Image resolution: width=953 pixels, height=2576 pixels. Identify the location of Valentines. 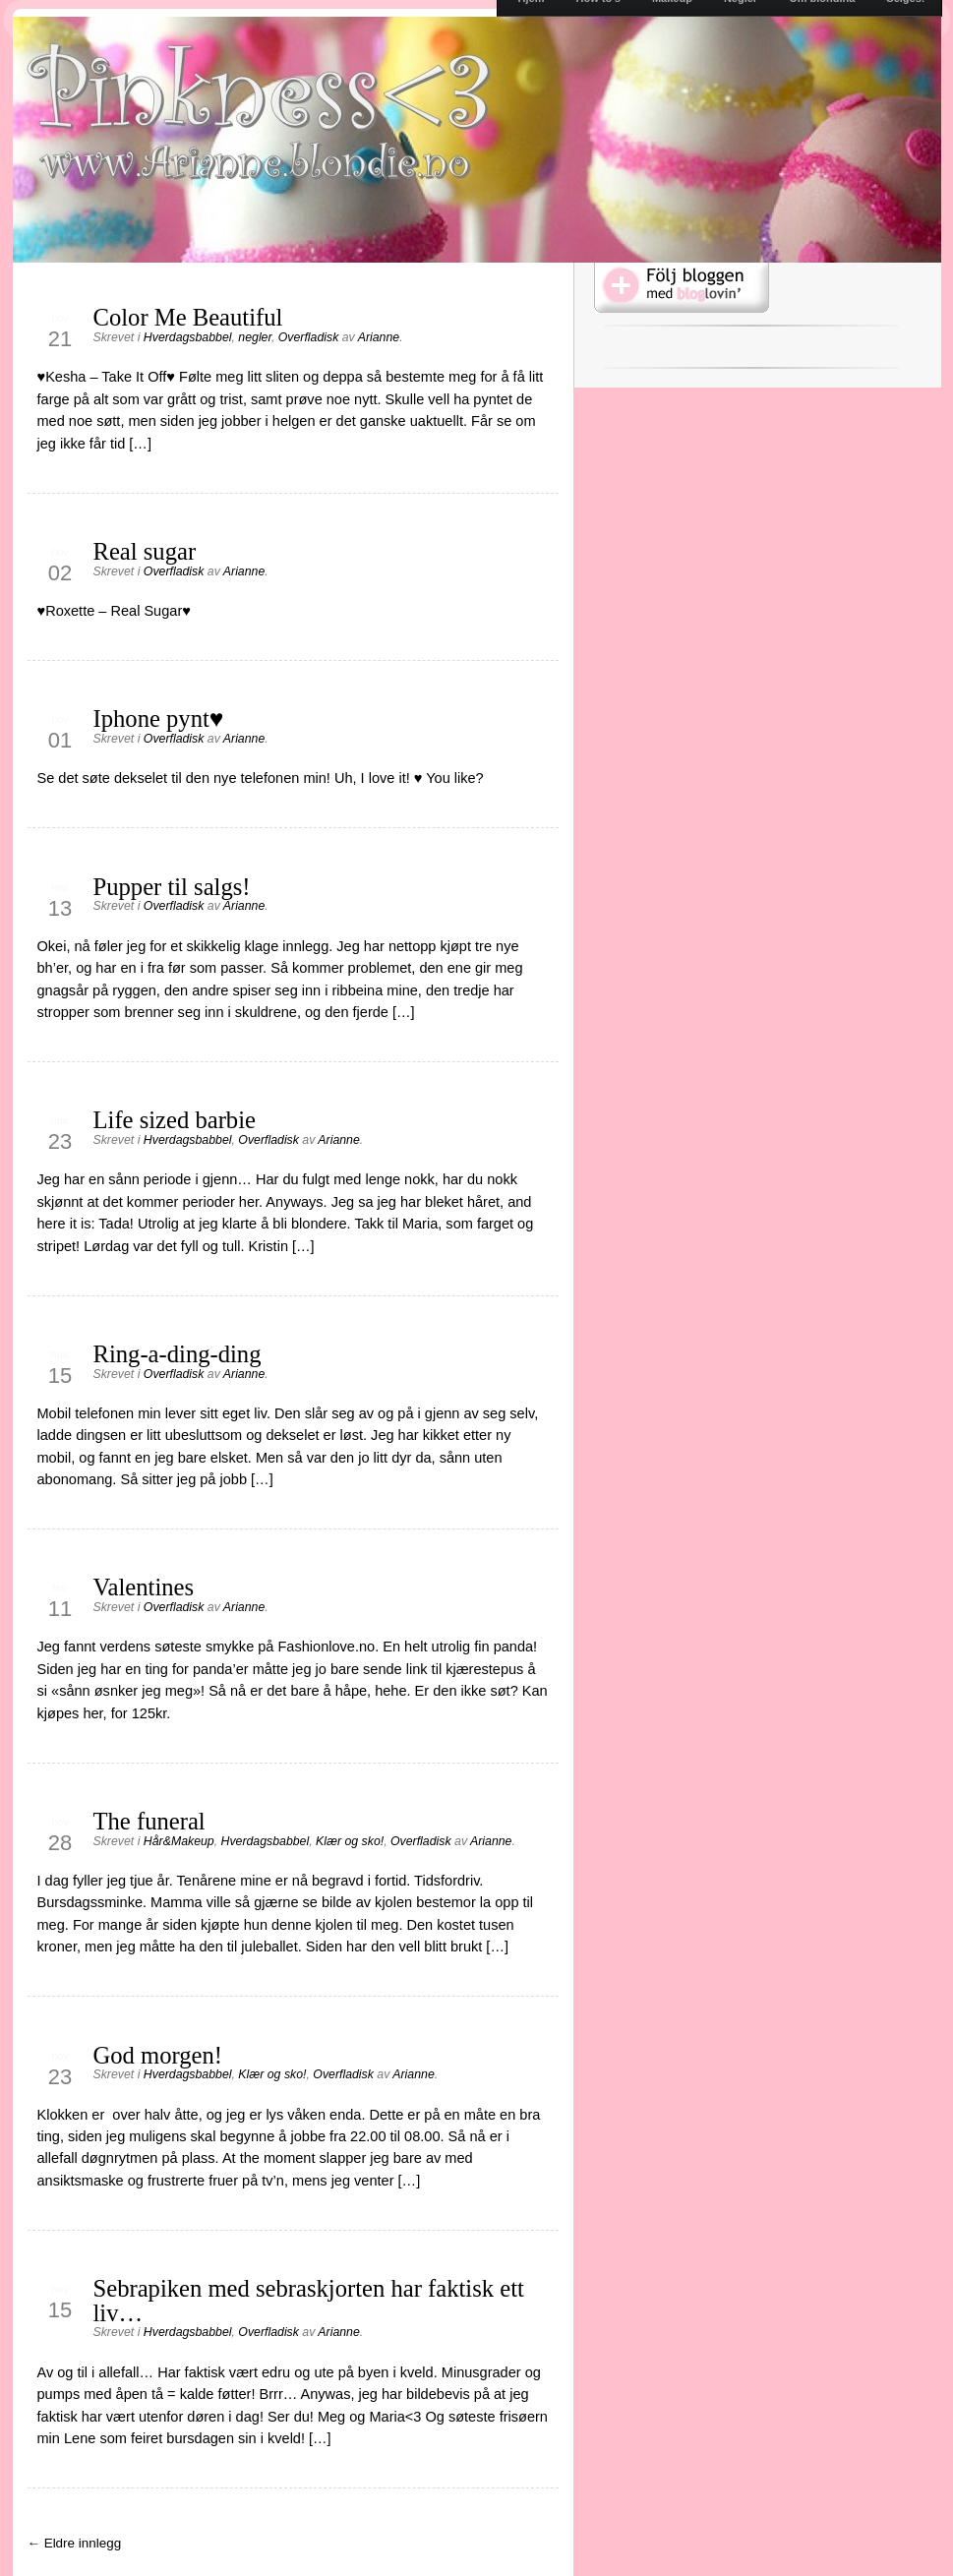
(144, 1587).